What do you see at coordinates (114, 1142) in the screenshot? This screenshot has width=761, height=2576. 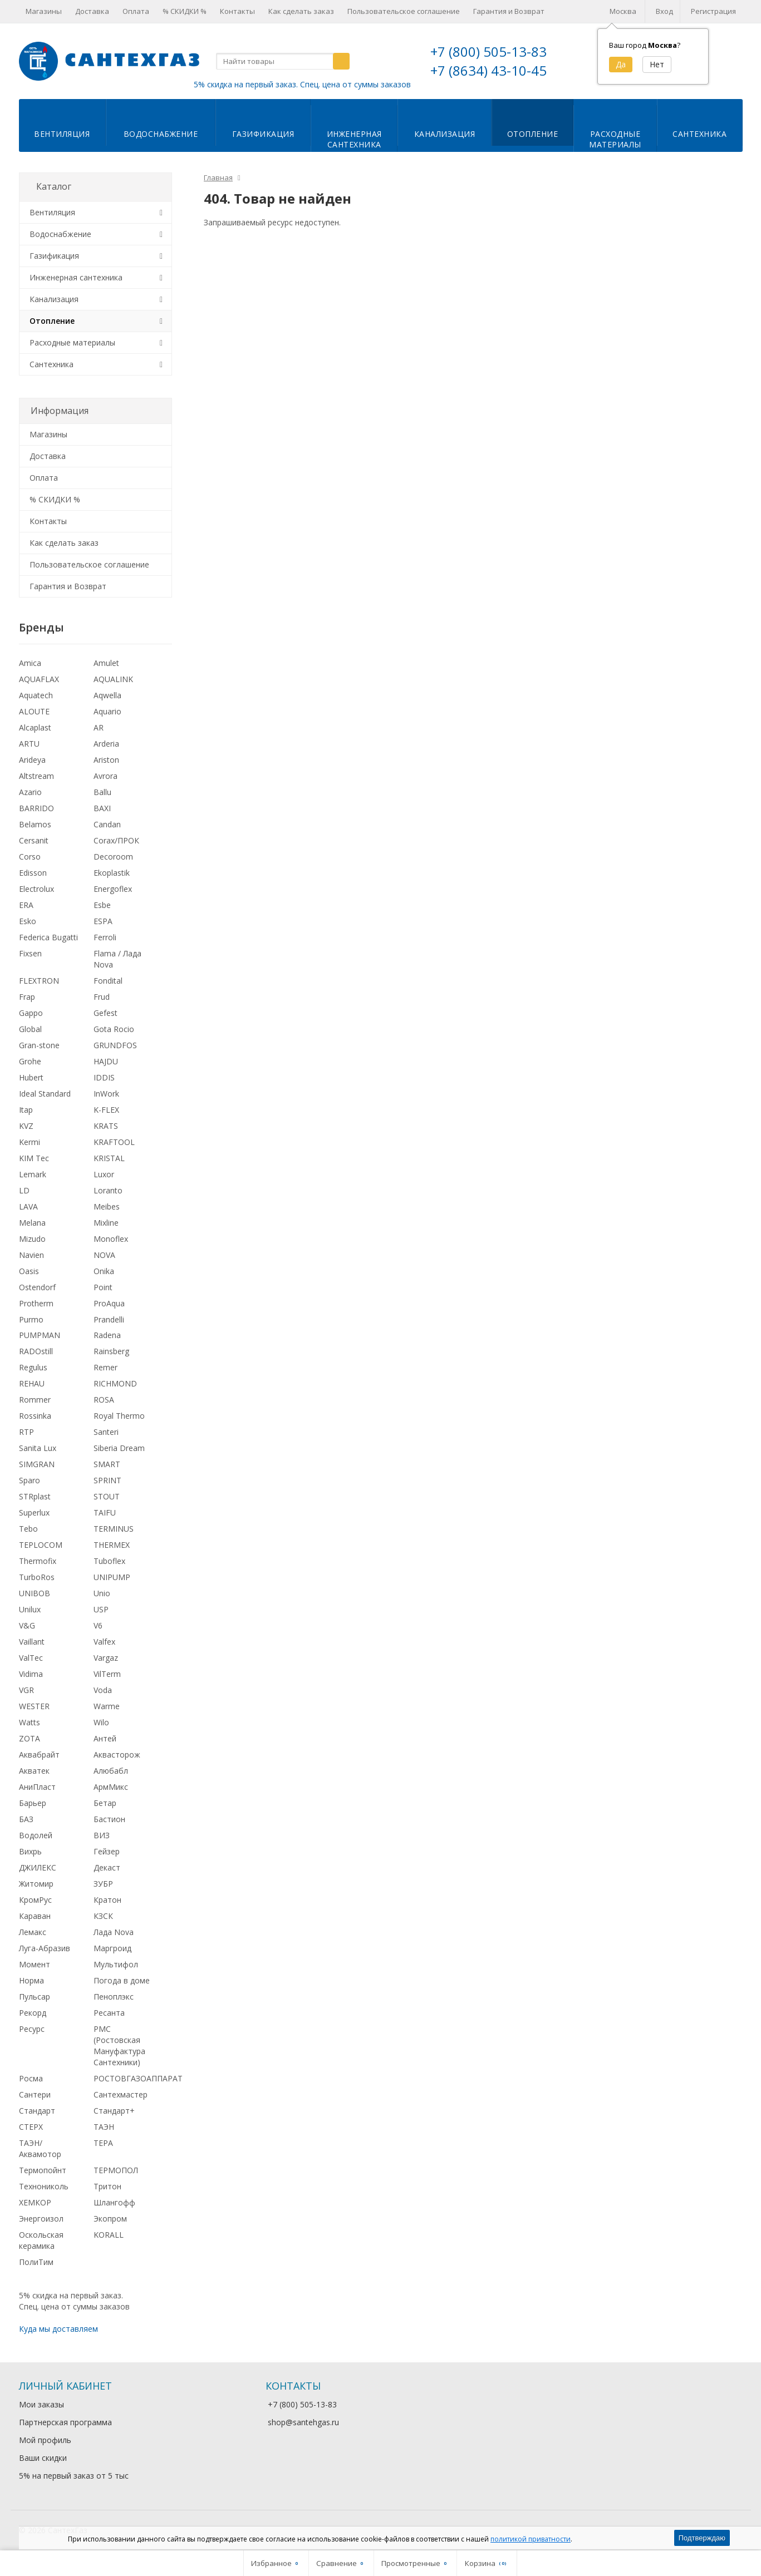 I see `KRAFTOOL` at bounding box center [114, 1142].